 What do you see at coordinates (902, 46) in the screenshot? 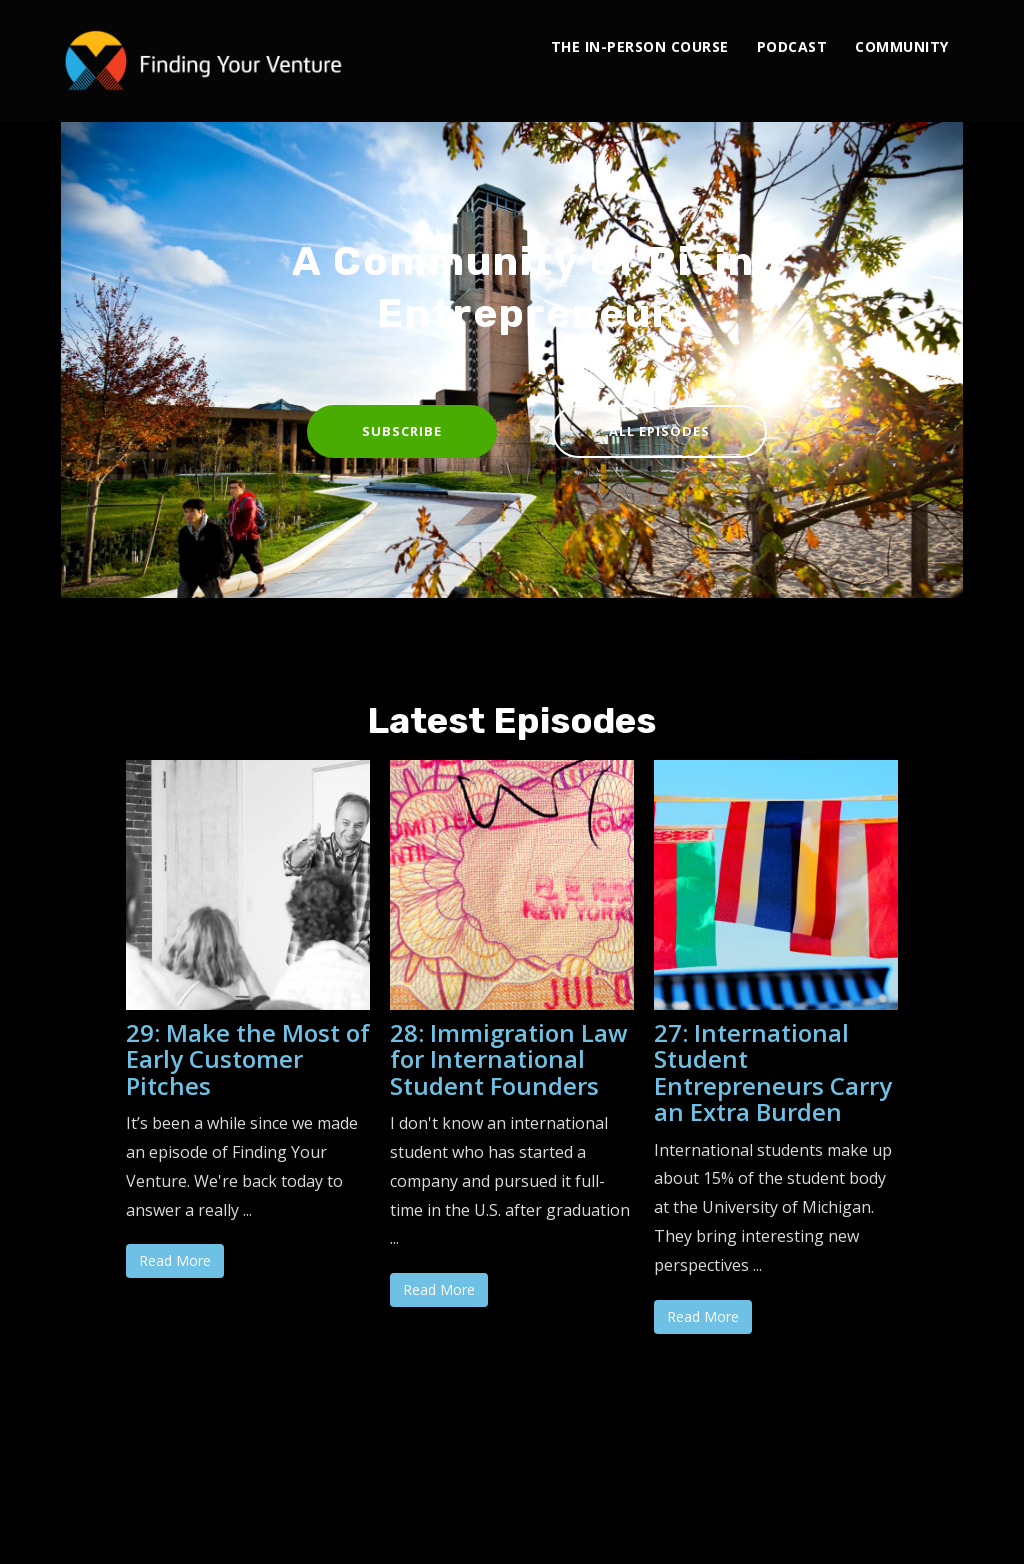
I see `Community` at bounding box center [902, 46].